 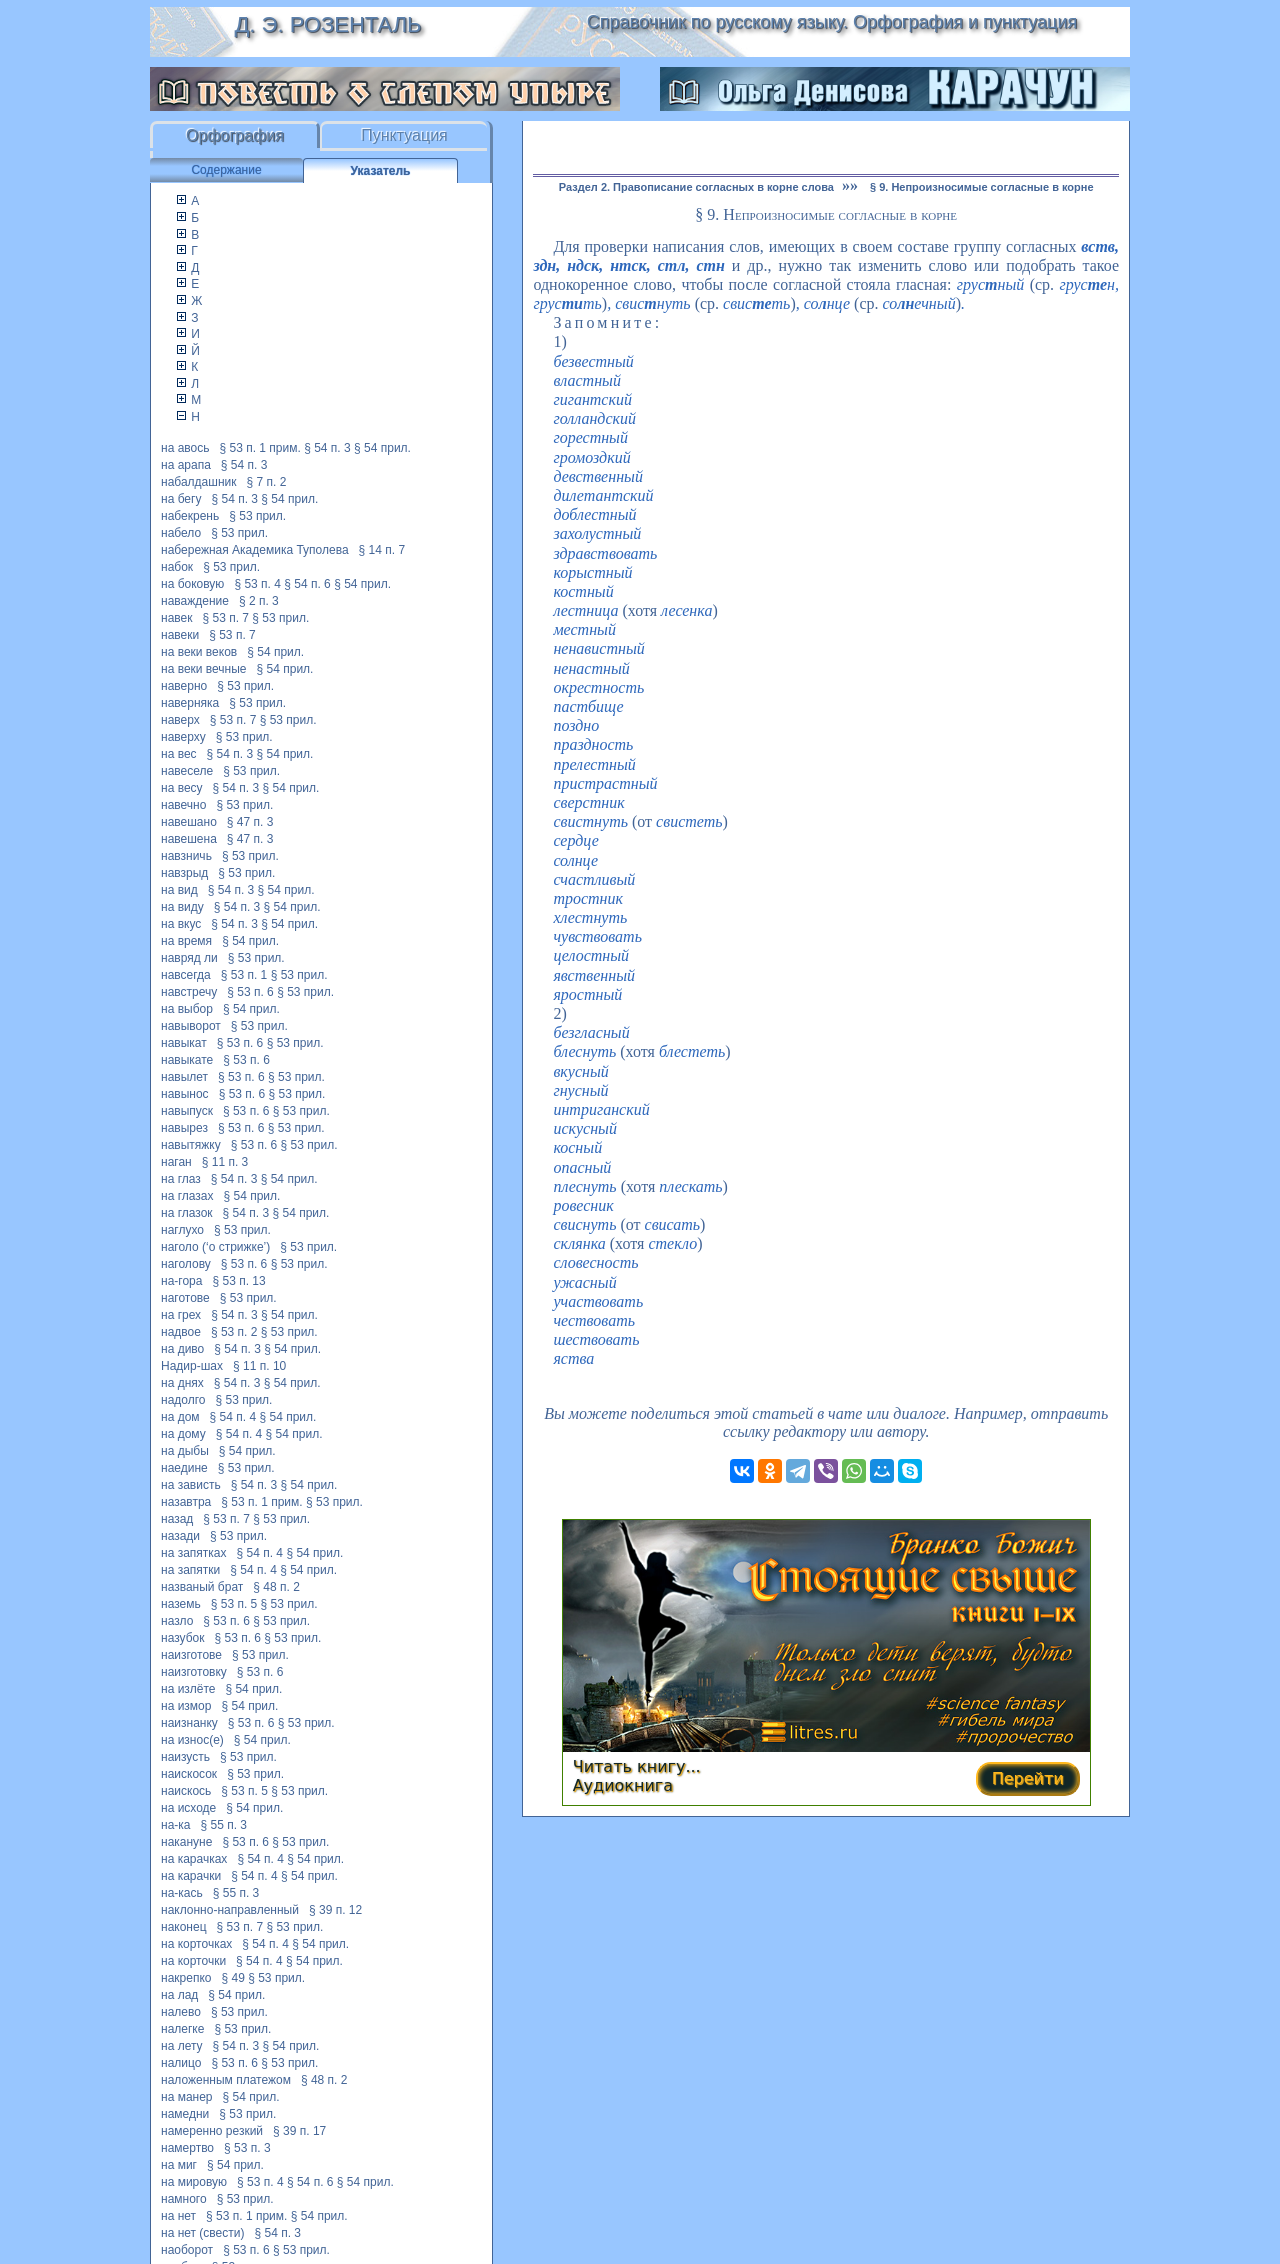 What do you see at coordinates (194, 1859) in the screenshot?
I see `на карачках` at bounding box center [194, 1859].